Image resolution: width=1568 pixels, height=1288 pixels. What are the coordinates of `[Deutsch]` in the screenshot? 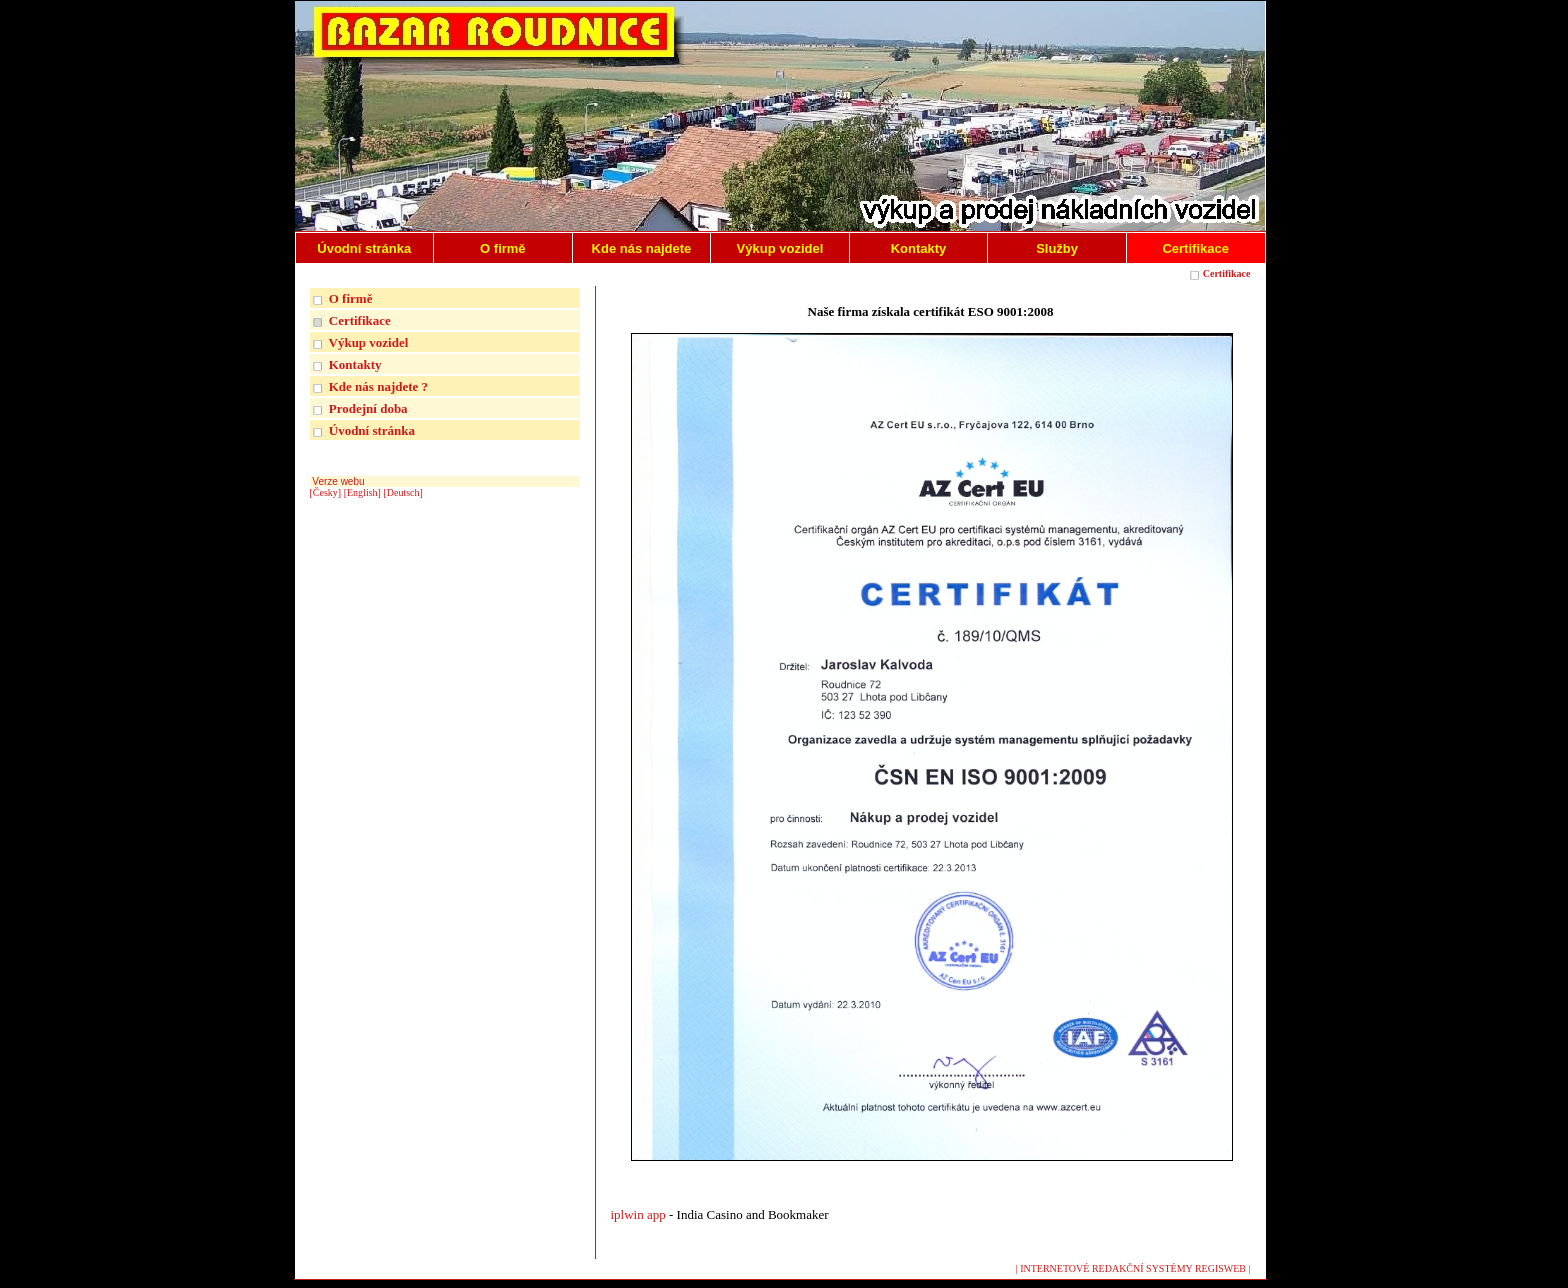 It's located at (402, 492).